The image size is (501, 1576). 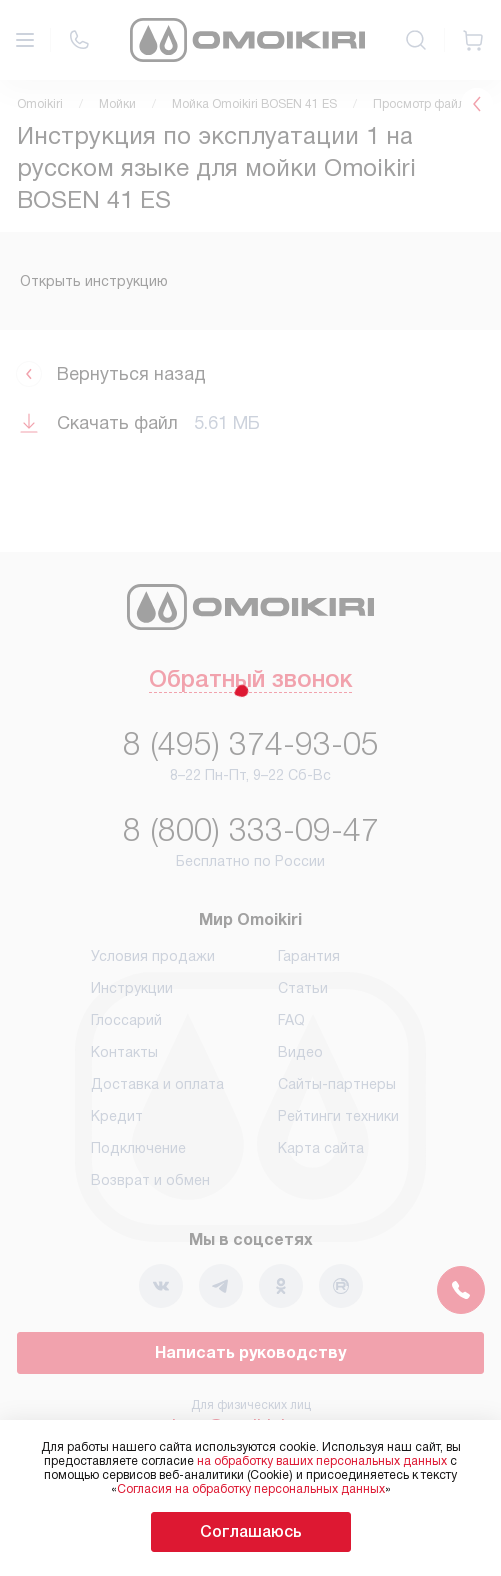 I want to click on Обратный звонок, so click(x=250, y=681).